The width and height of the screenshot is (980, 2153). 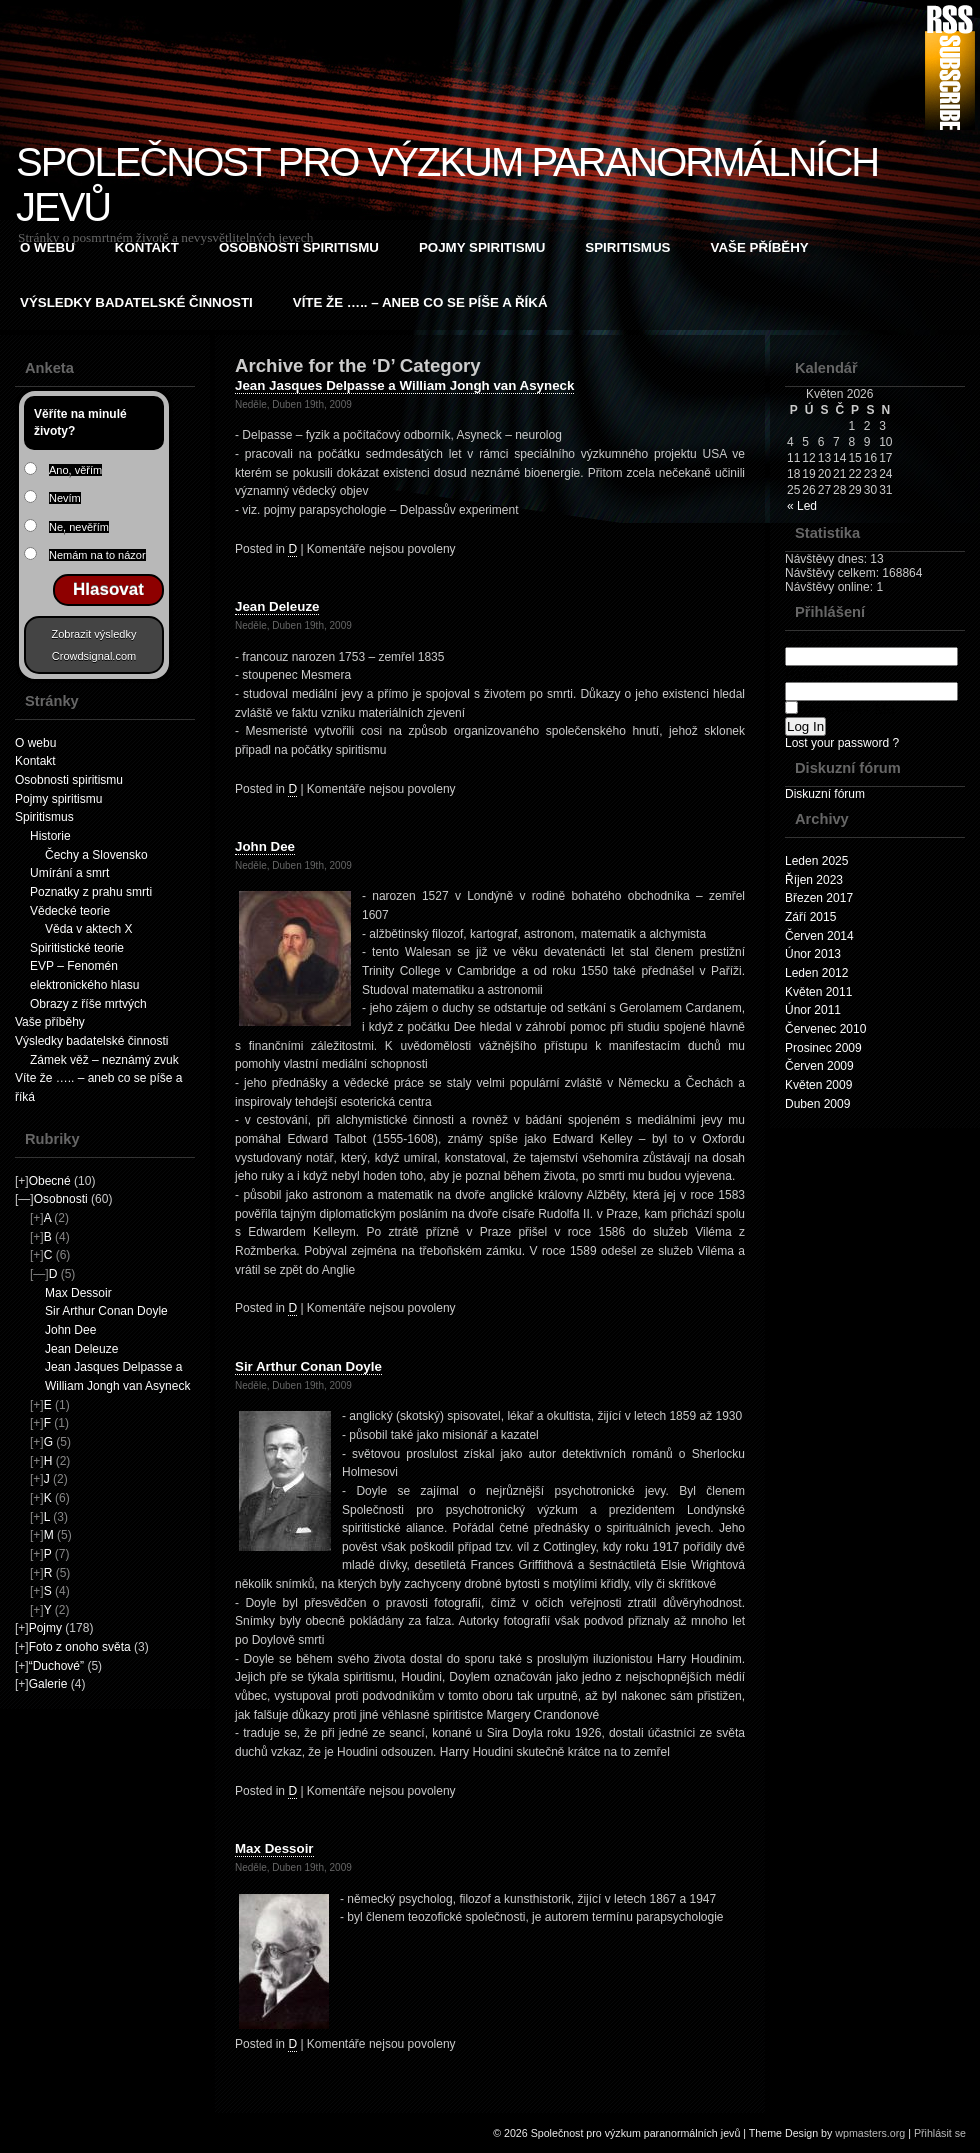 What do you see at coordinates (871, 682) in the screenshot?
I see `Password` at bounding box center [871, 682].